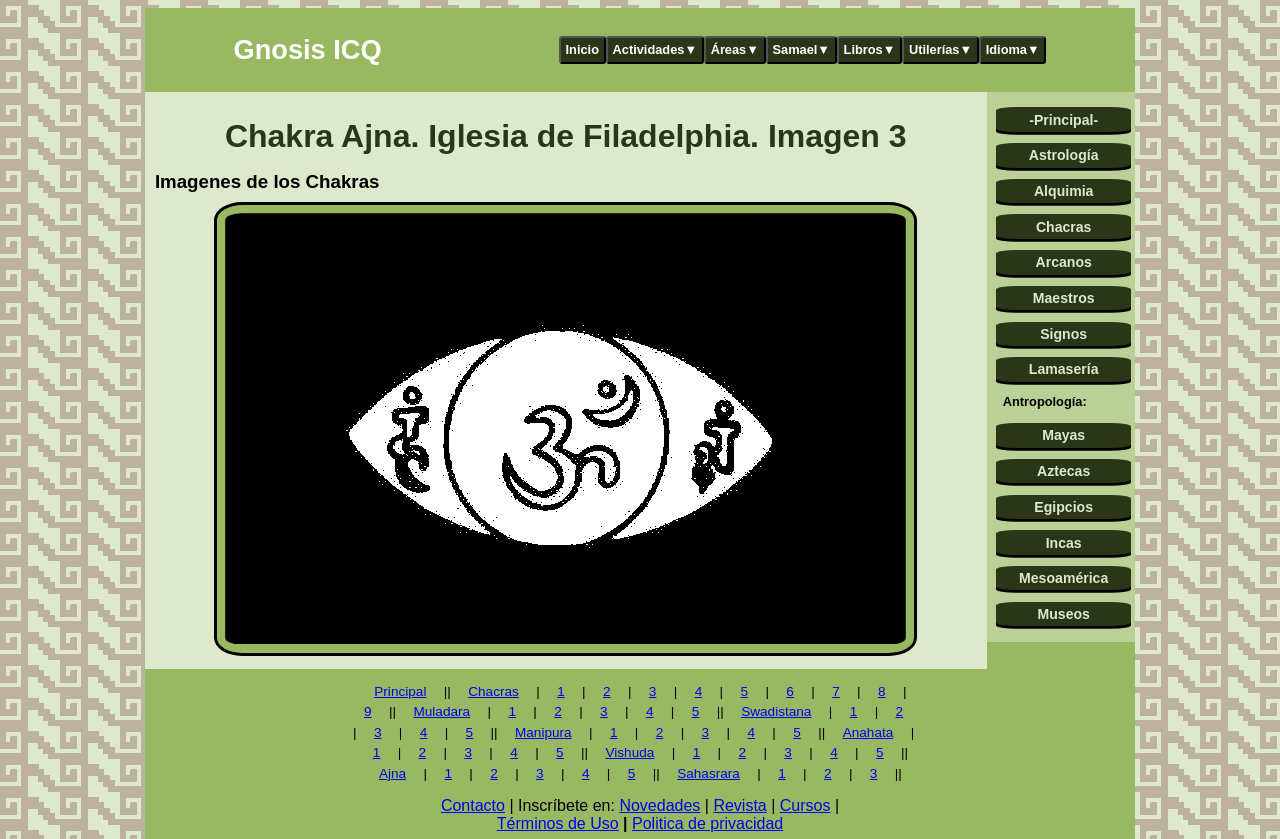  Describe the element at coordinates (1063, 191) in the screenshot. I see `Alquimia` at that location.